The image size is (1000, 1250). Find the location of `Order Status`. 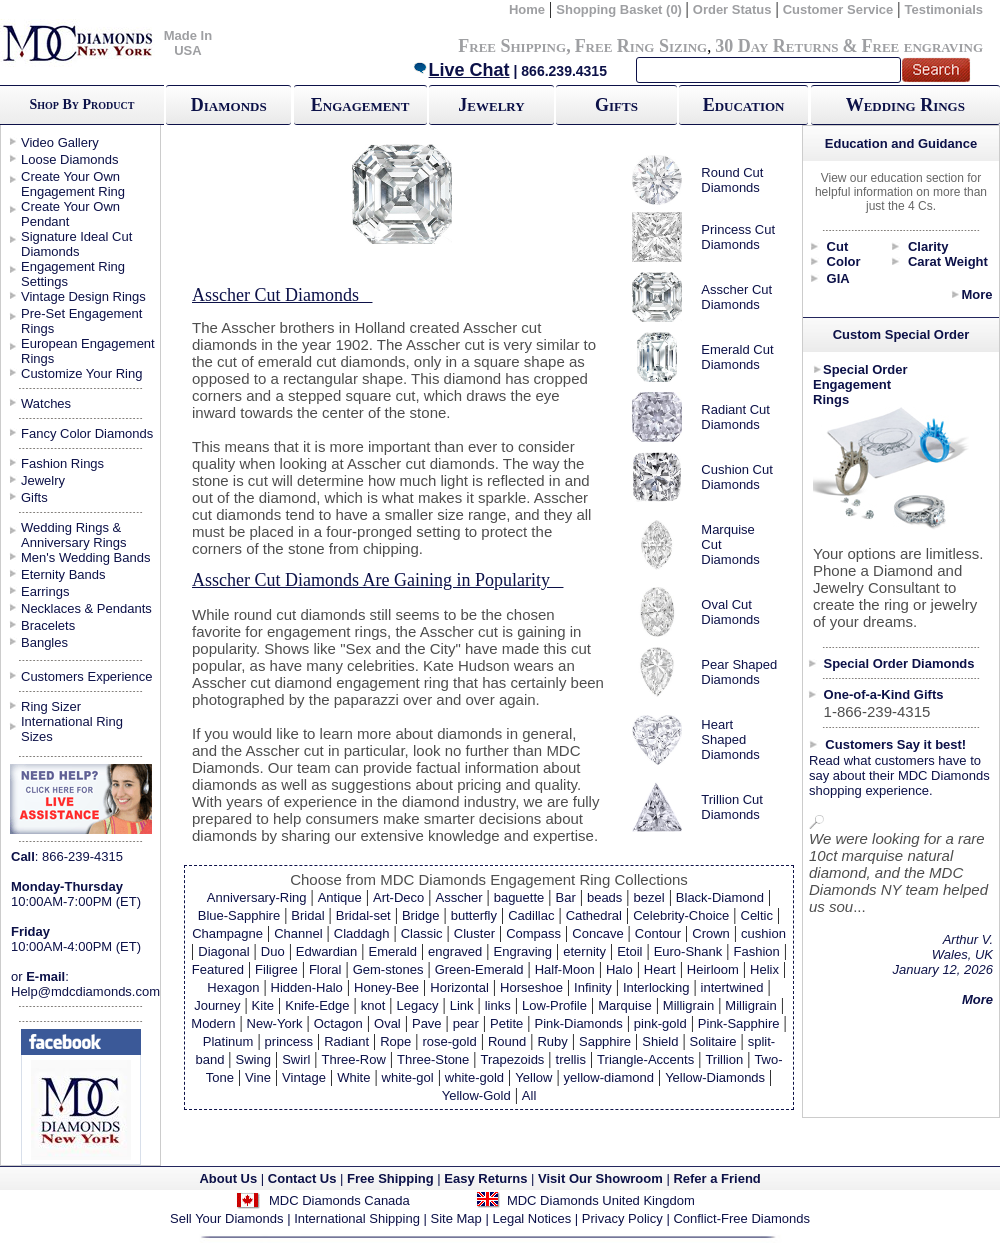

Order Status is located at coordinates (732, 9).